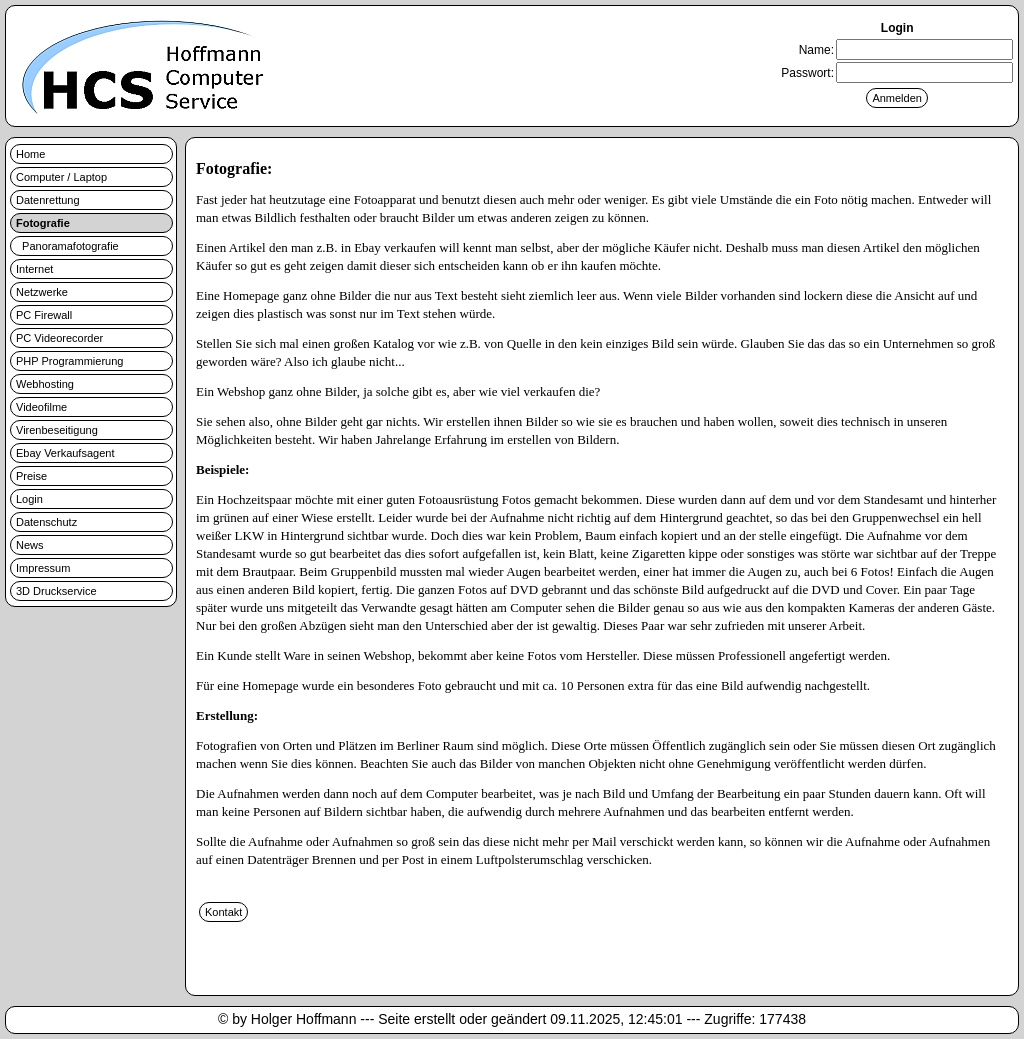 The width and height of the screenshot is (1024, 1039). What do you see at coordinates (48, 200) in the screenshot?
I see `Datenrettung` at bounding box center [48, 200].